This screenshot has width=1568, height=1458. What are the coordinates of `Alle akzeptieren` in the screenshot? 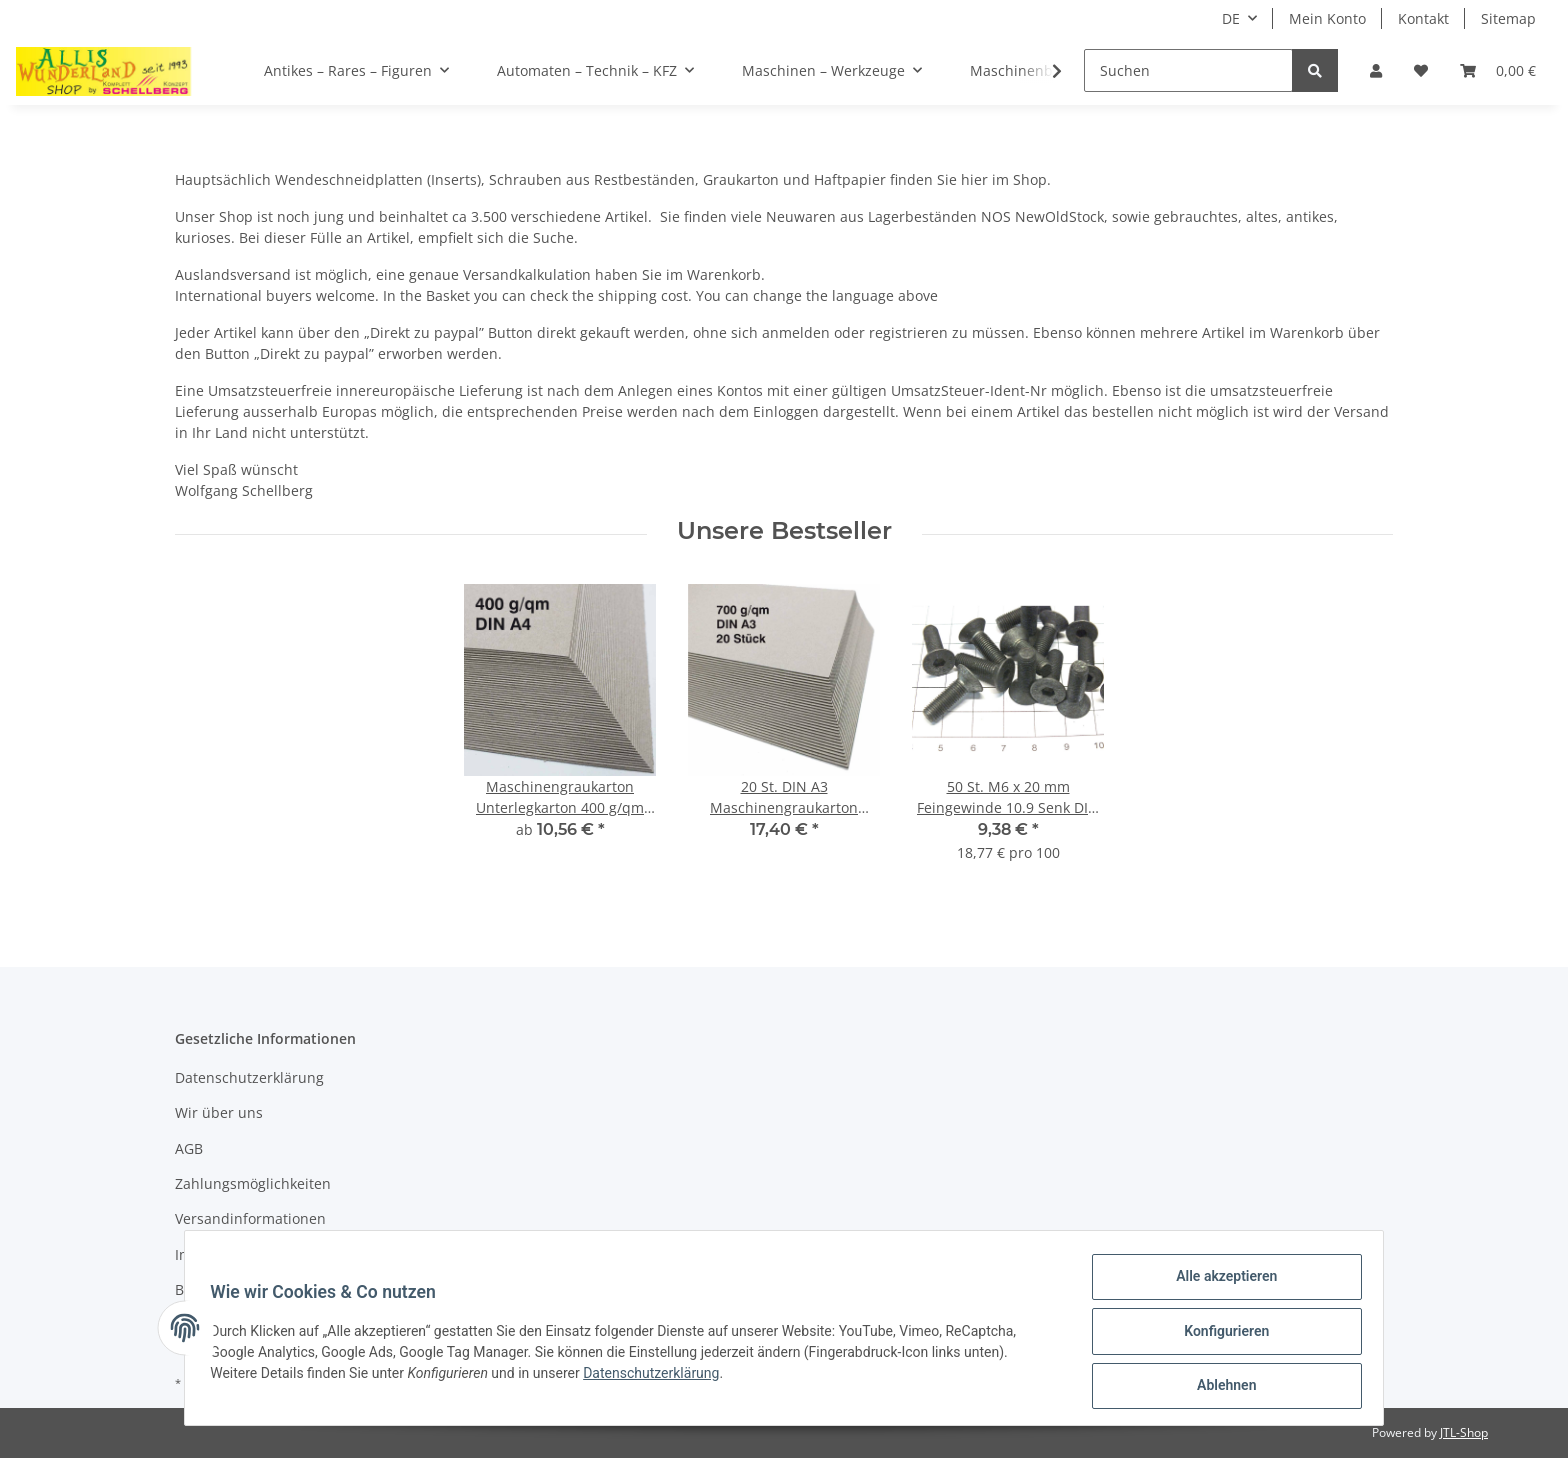 It's located at (1219, 1283).